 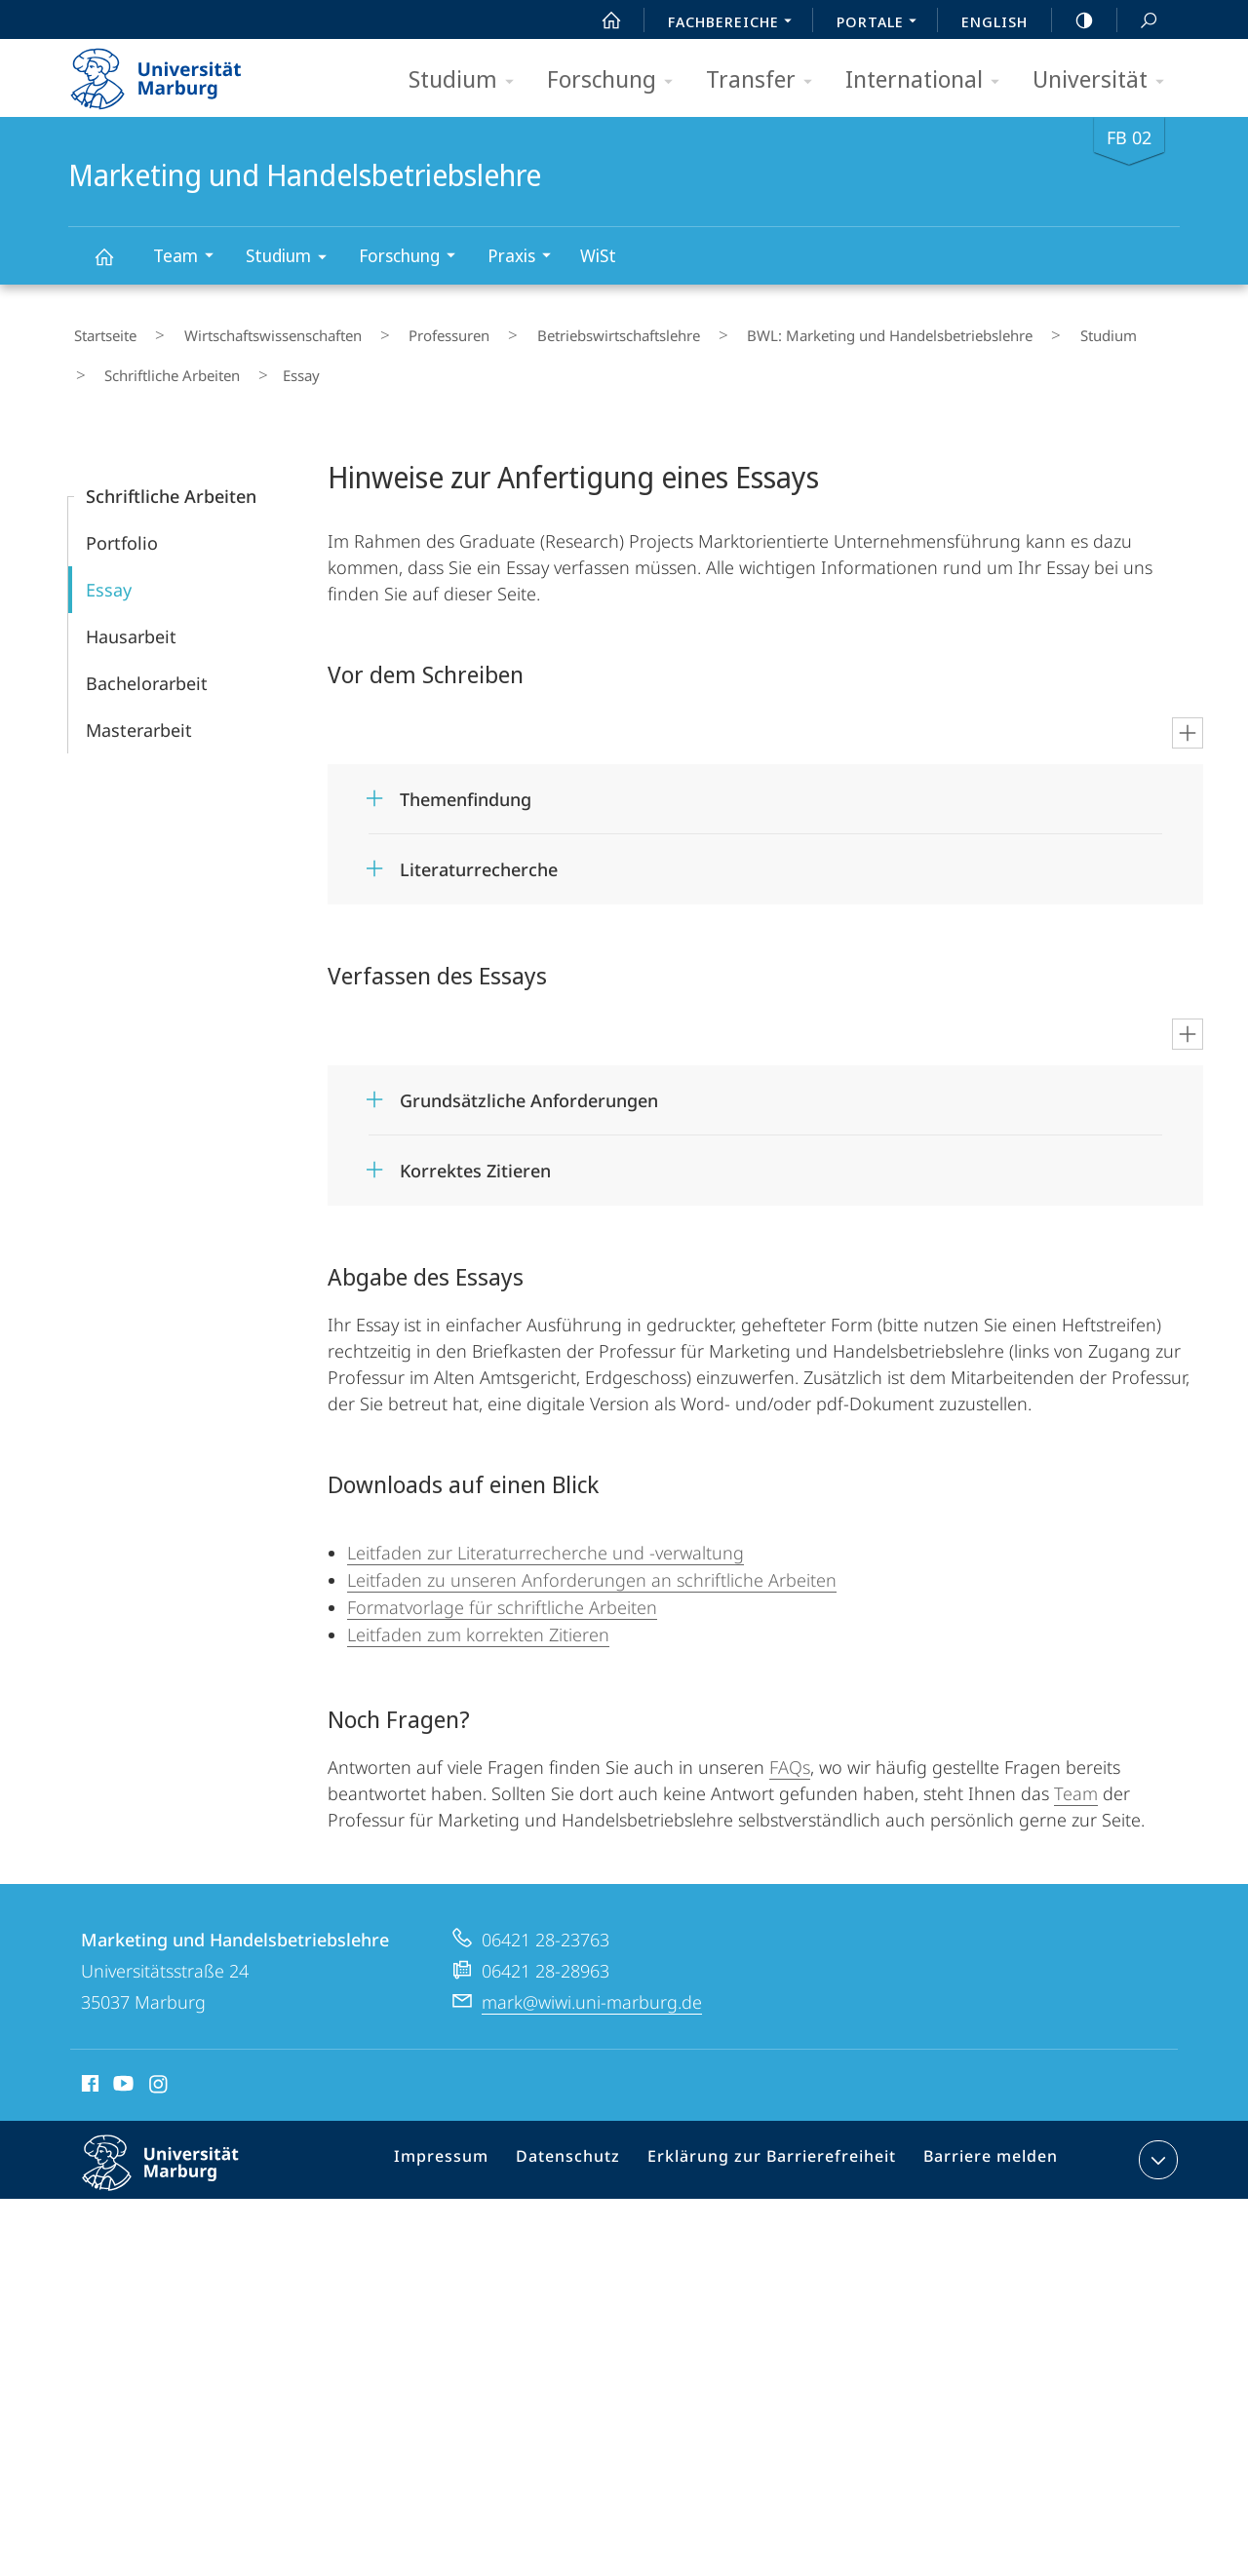 I want to click on Marketing und Handelsbetriebslehre, so click(x=115, y=266).